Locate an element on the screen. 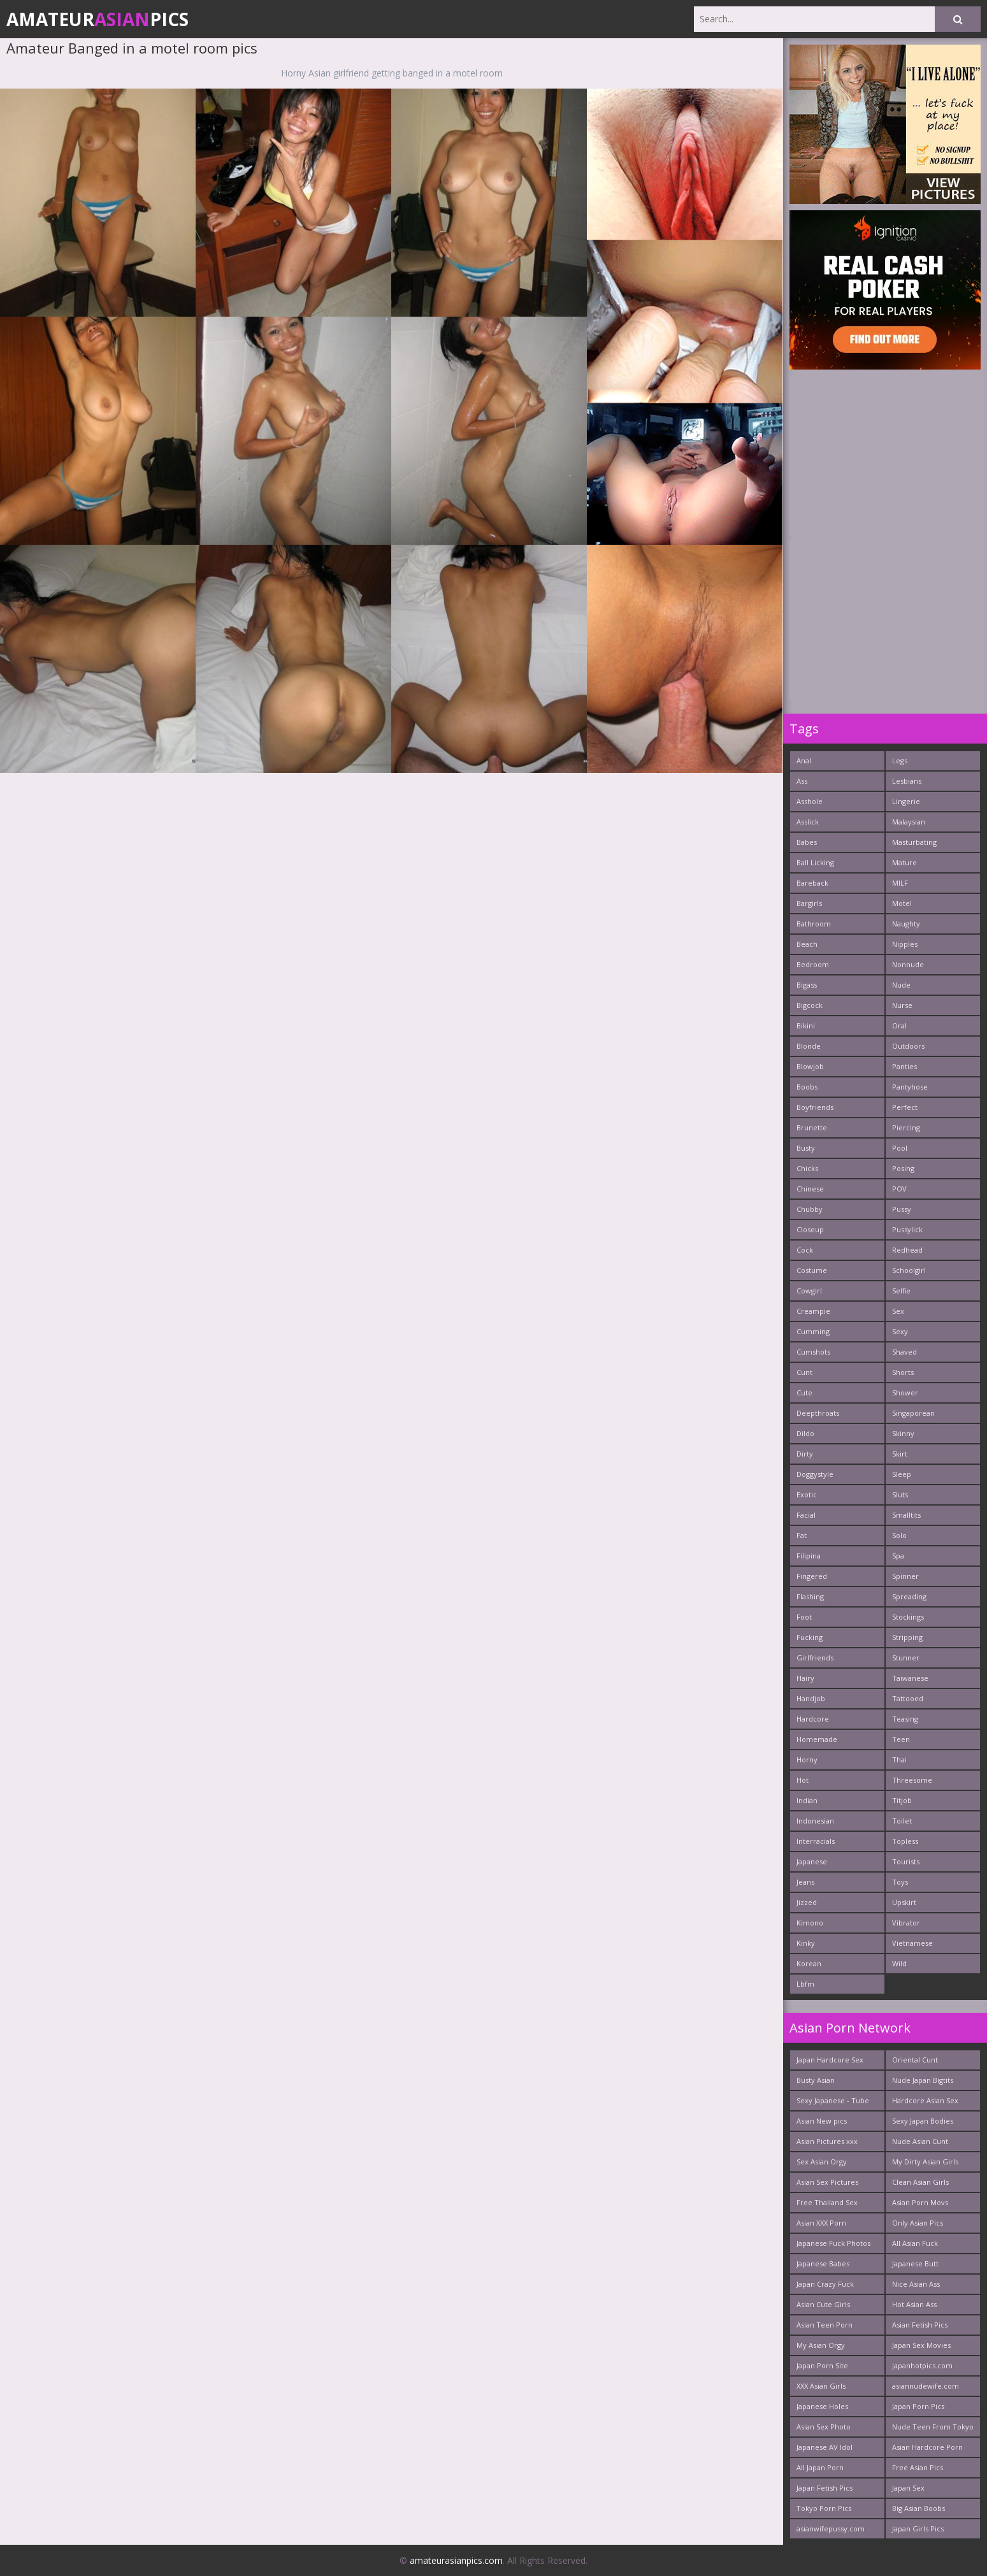 The image size is (987, 2576). Bedroom is located at coordinates (812, 964).